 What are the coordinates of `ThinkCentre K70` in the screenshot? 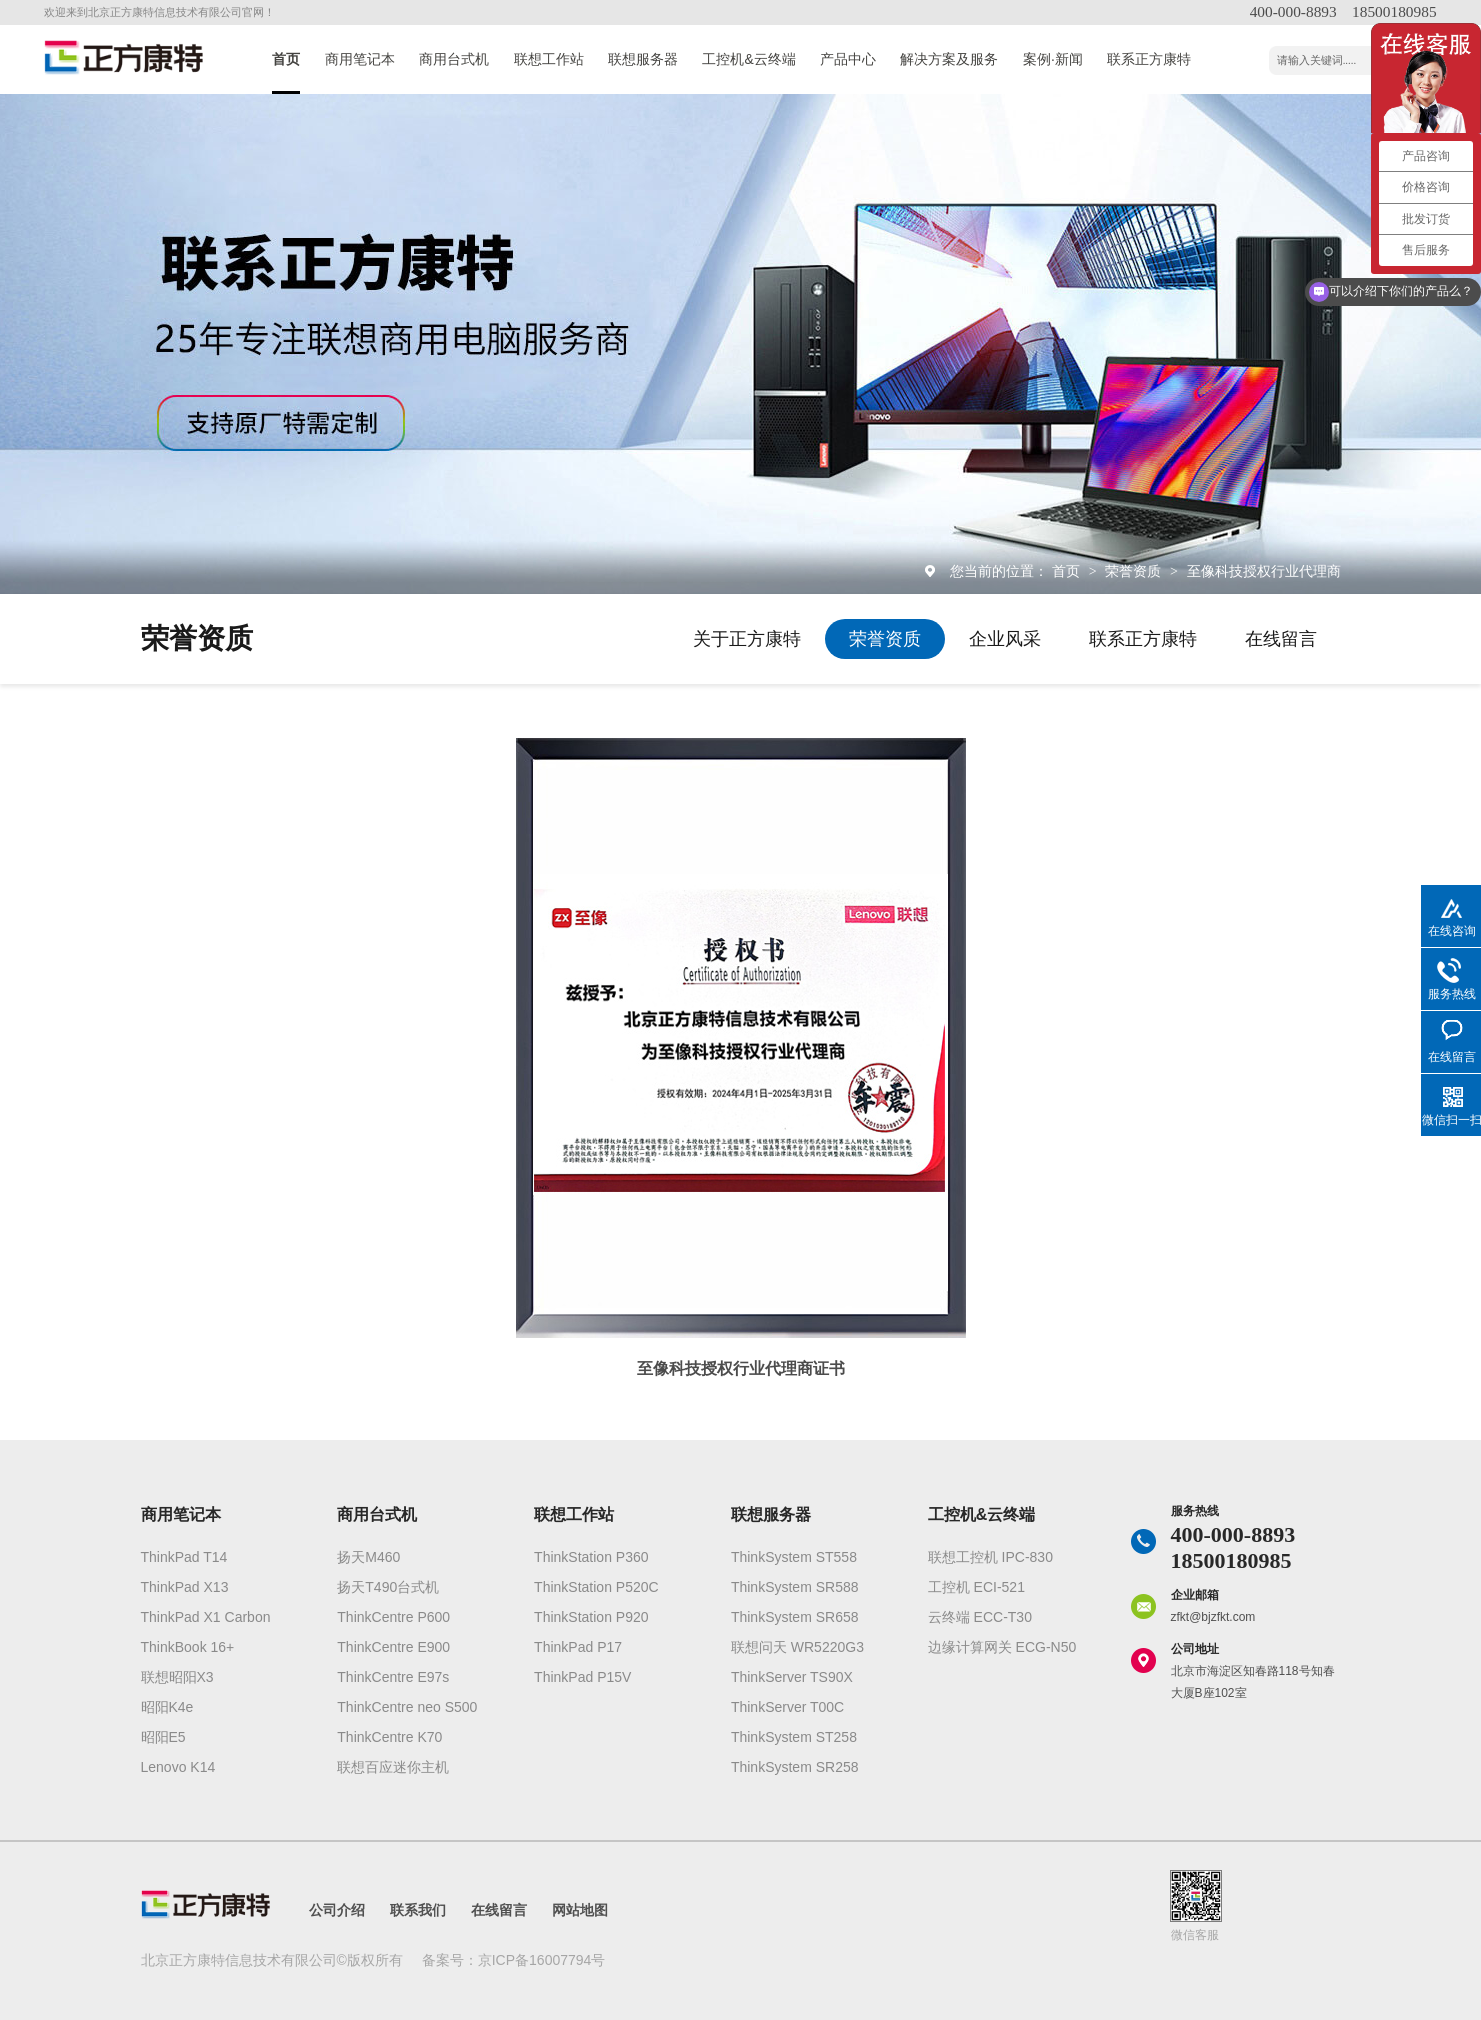 It's located at (389, 1737).